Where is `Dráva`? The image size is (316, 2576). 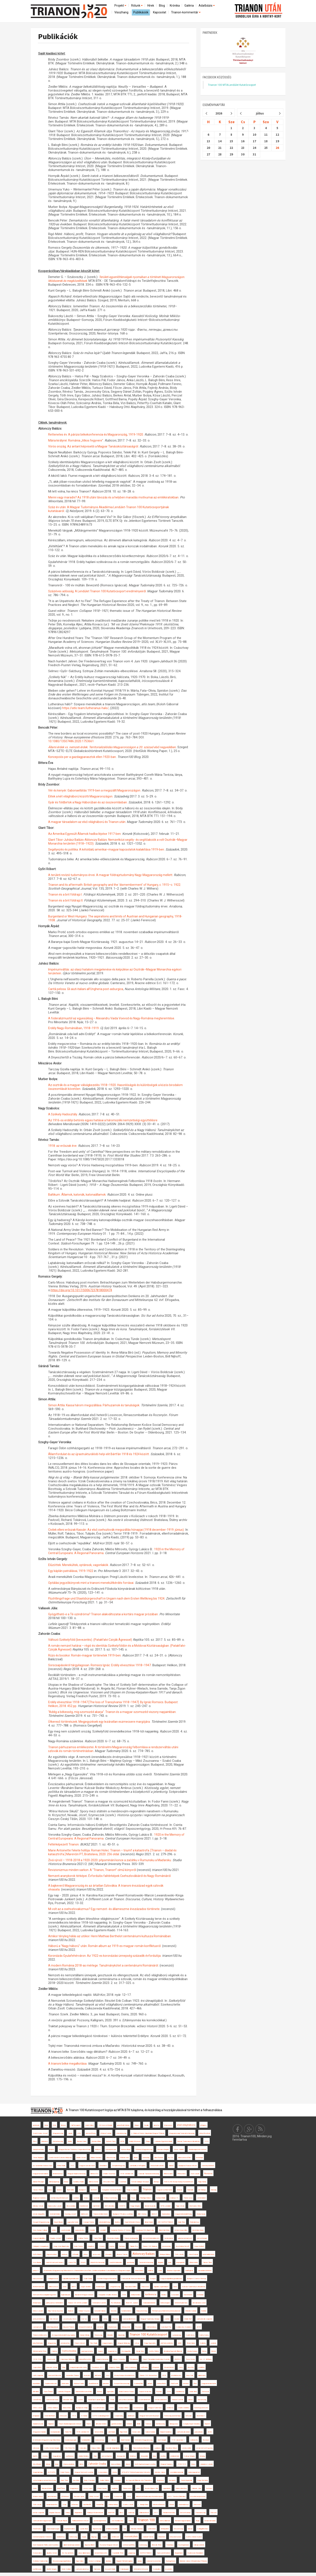 Dráva is located at coordinates (193, 2464).